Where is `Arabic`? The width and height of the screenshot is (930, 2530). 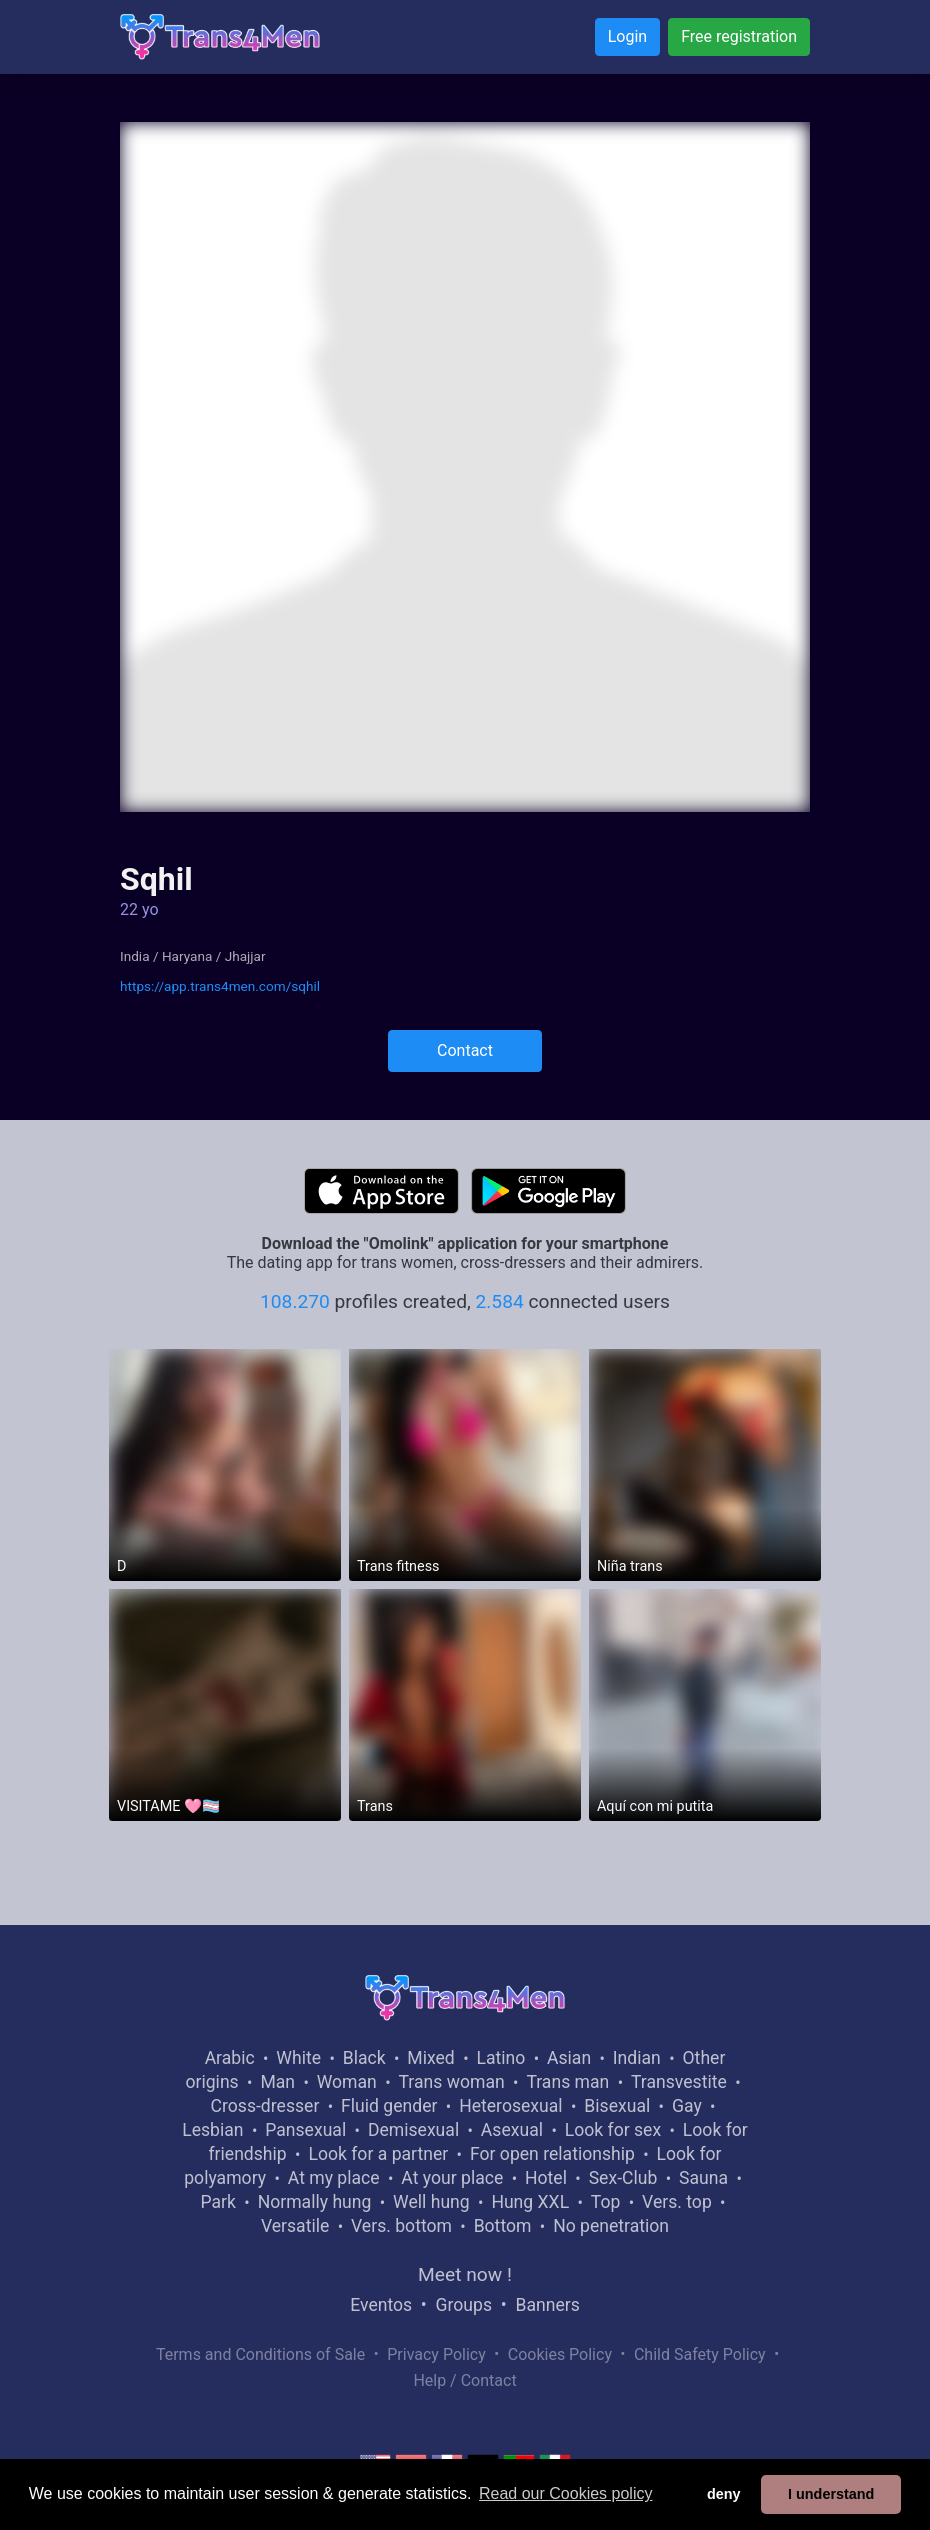 Arabic is located at coordinates (230, 2058).